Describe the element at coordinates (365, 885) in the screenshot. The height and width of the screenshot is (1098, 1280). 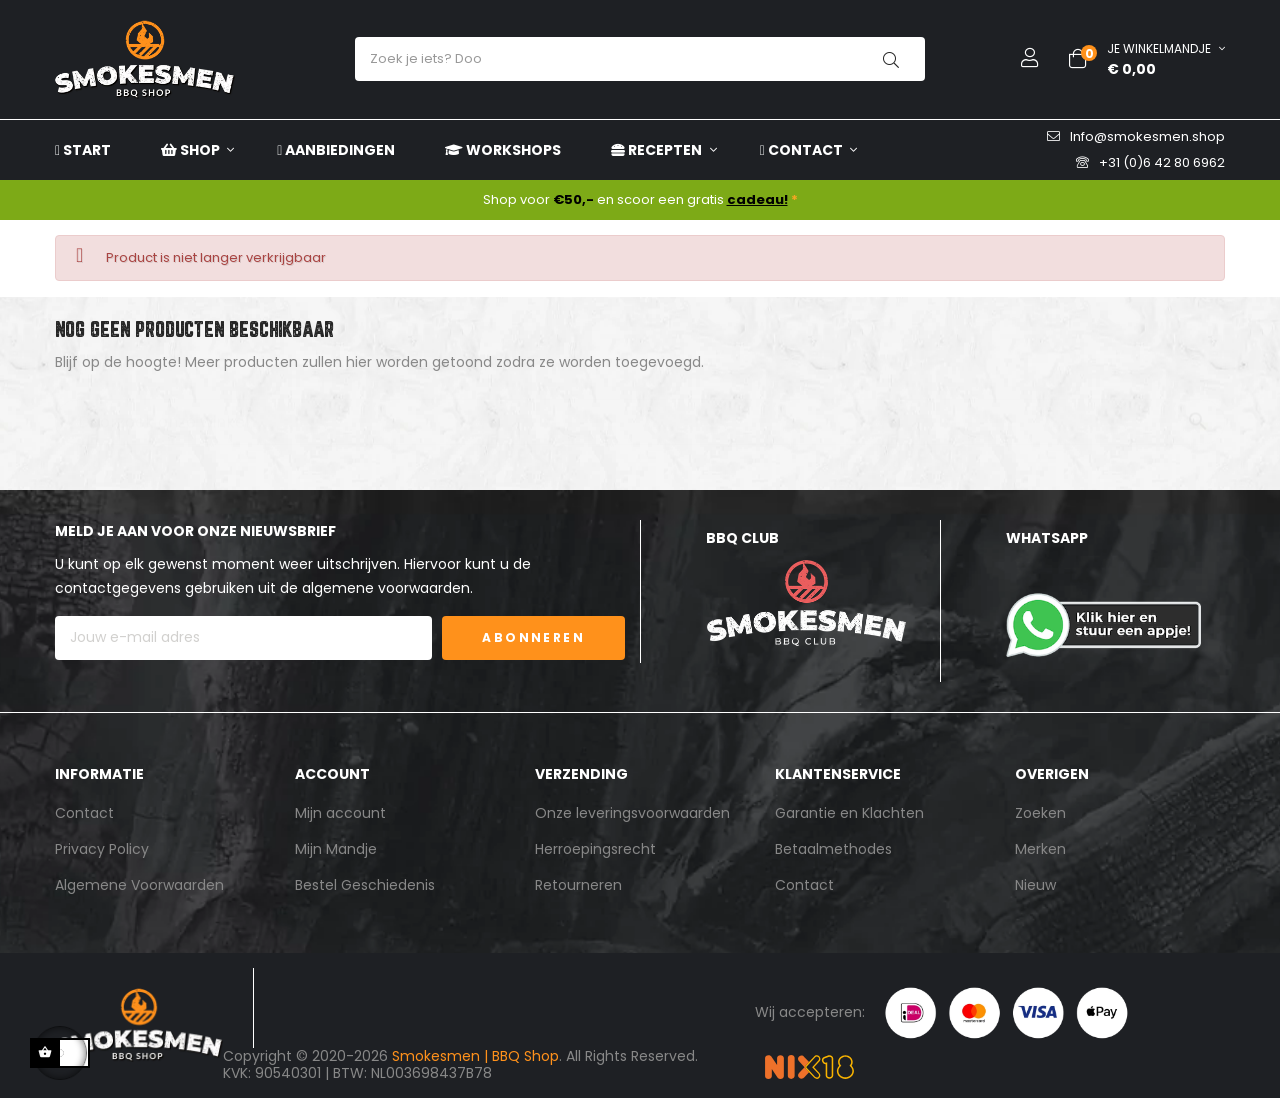
I see `Bestel Geschiedenis` at that location.